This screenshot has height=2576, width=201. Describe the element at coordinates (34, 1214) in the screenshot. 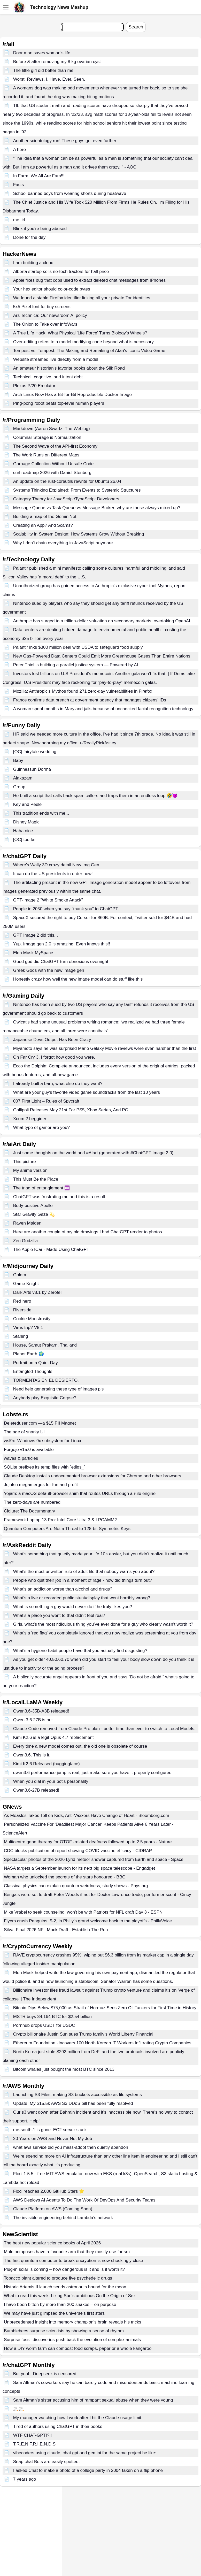

I see `Star Gravity Gaze 💫` at that location.